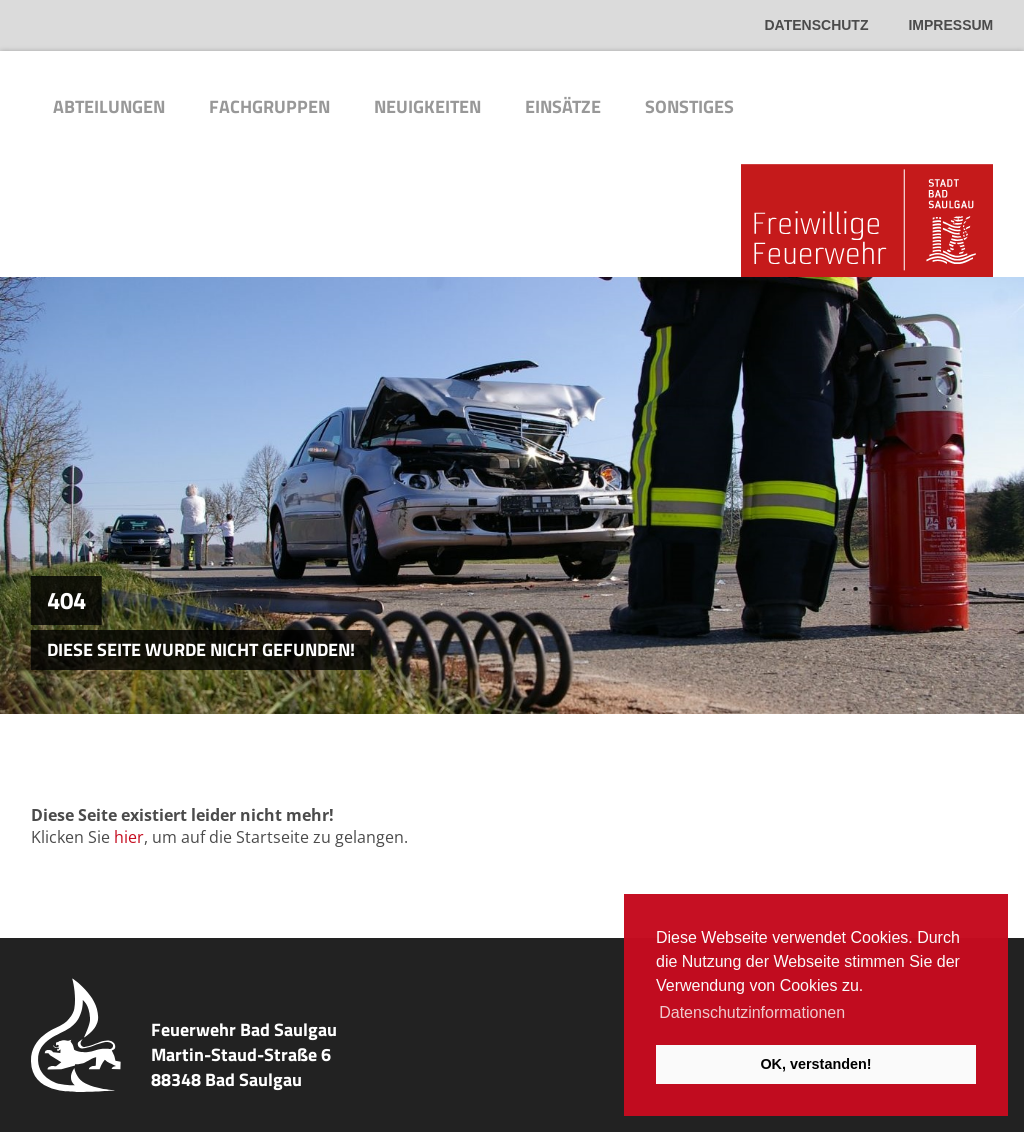 This screenshot has height=1132, width=1024. I want to click on Fachgruppen, so click(269, 106).